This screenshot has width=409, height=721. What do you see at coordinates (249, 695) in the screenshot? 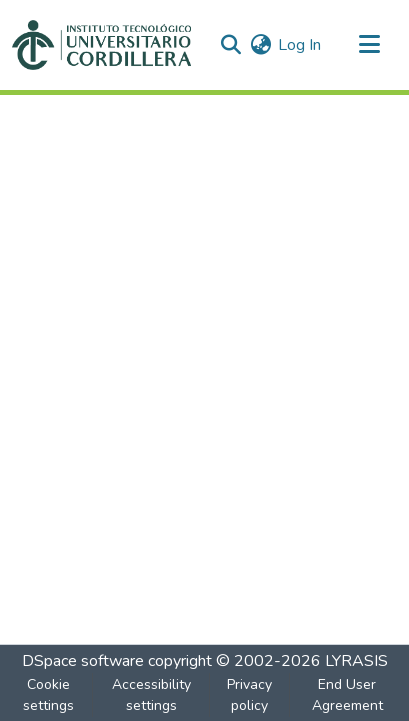
I see `Privacy policy [link]` at bounding box center [249, 695].